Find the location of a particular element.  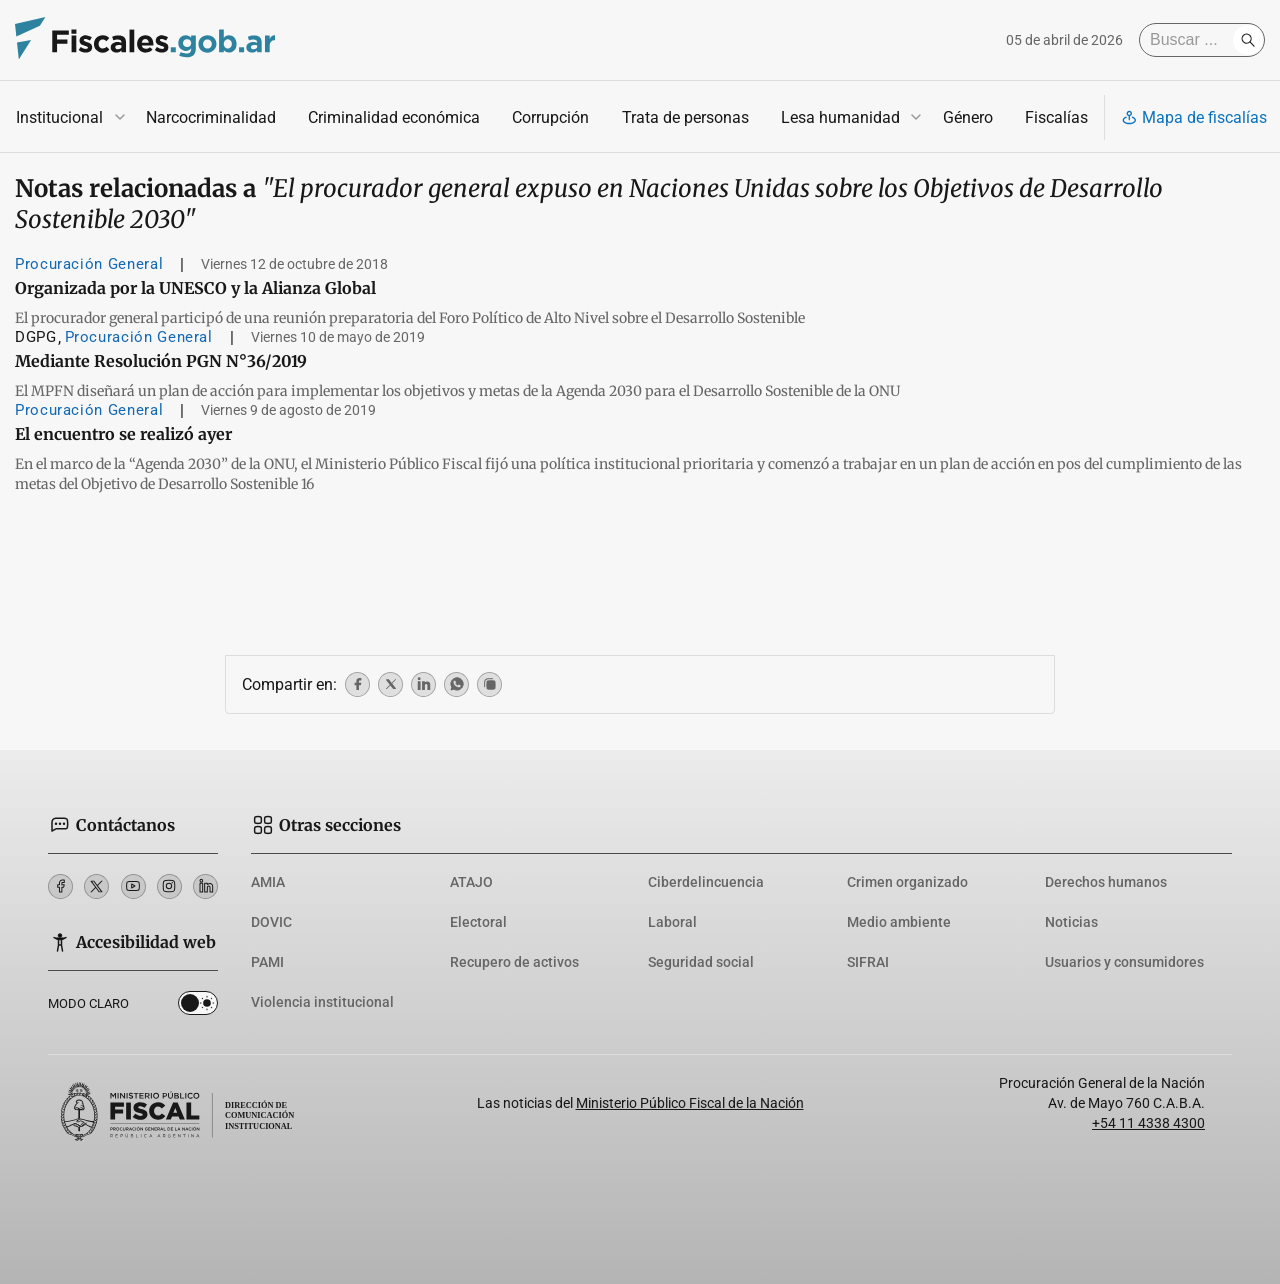

ATAJO is located at coordinates (471, 882).